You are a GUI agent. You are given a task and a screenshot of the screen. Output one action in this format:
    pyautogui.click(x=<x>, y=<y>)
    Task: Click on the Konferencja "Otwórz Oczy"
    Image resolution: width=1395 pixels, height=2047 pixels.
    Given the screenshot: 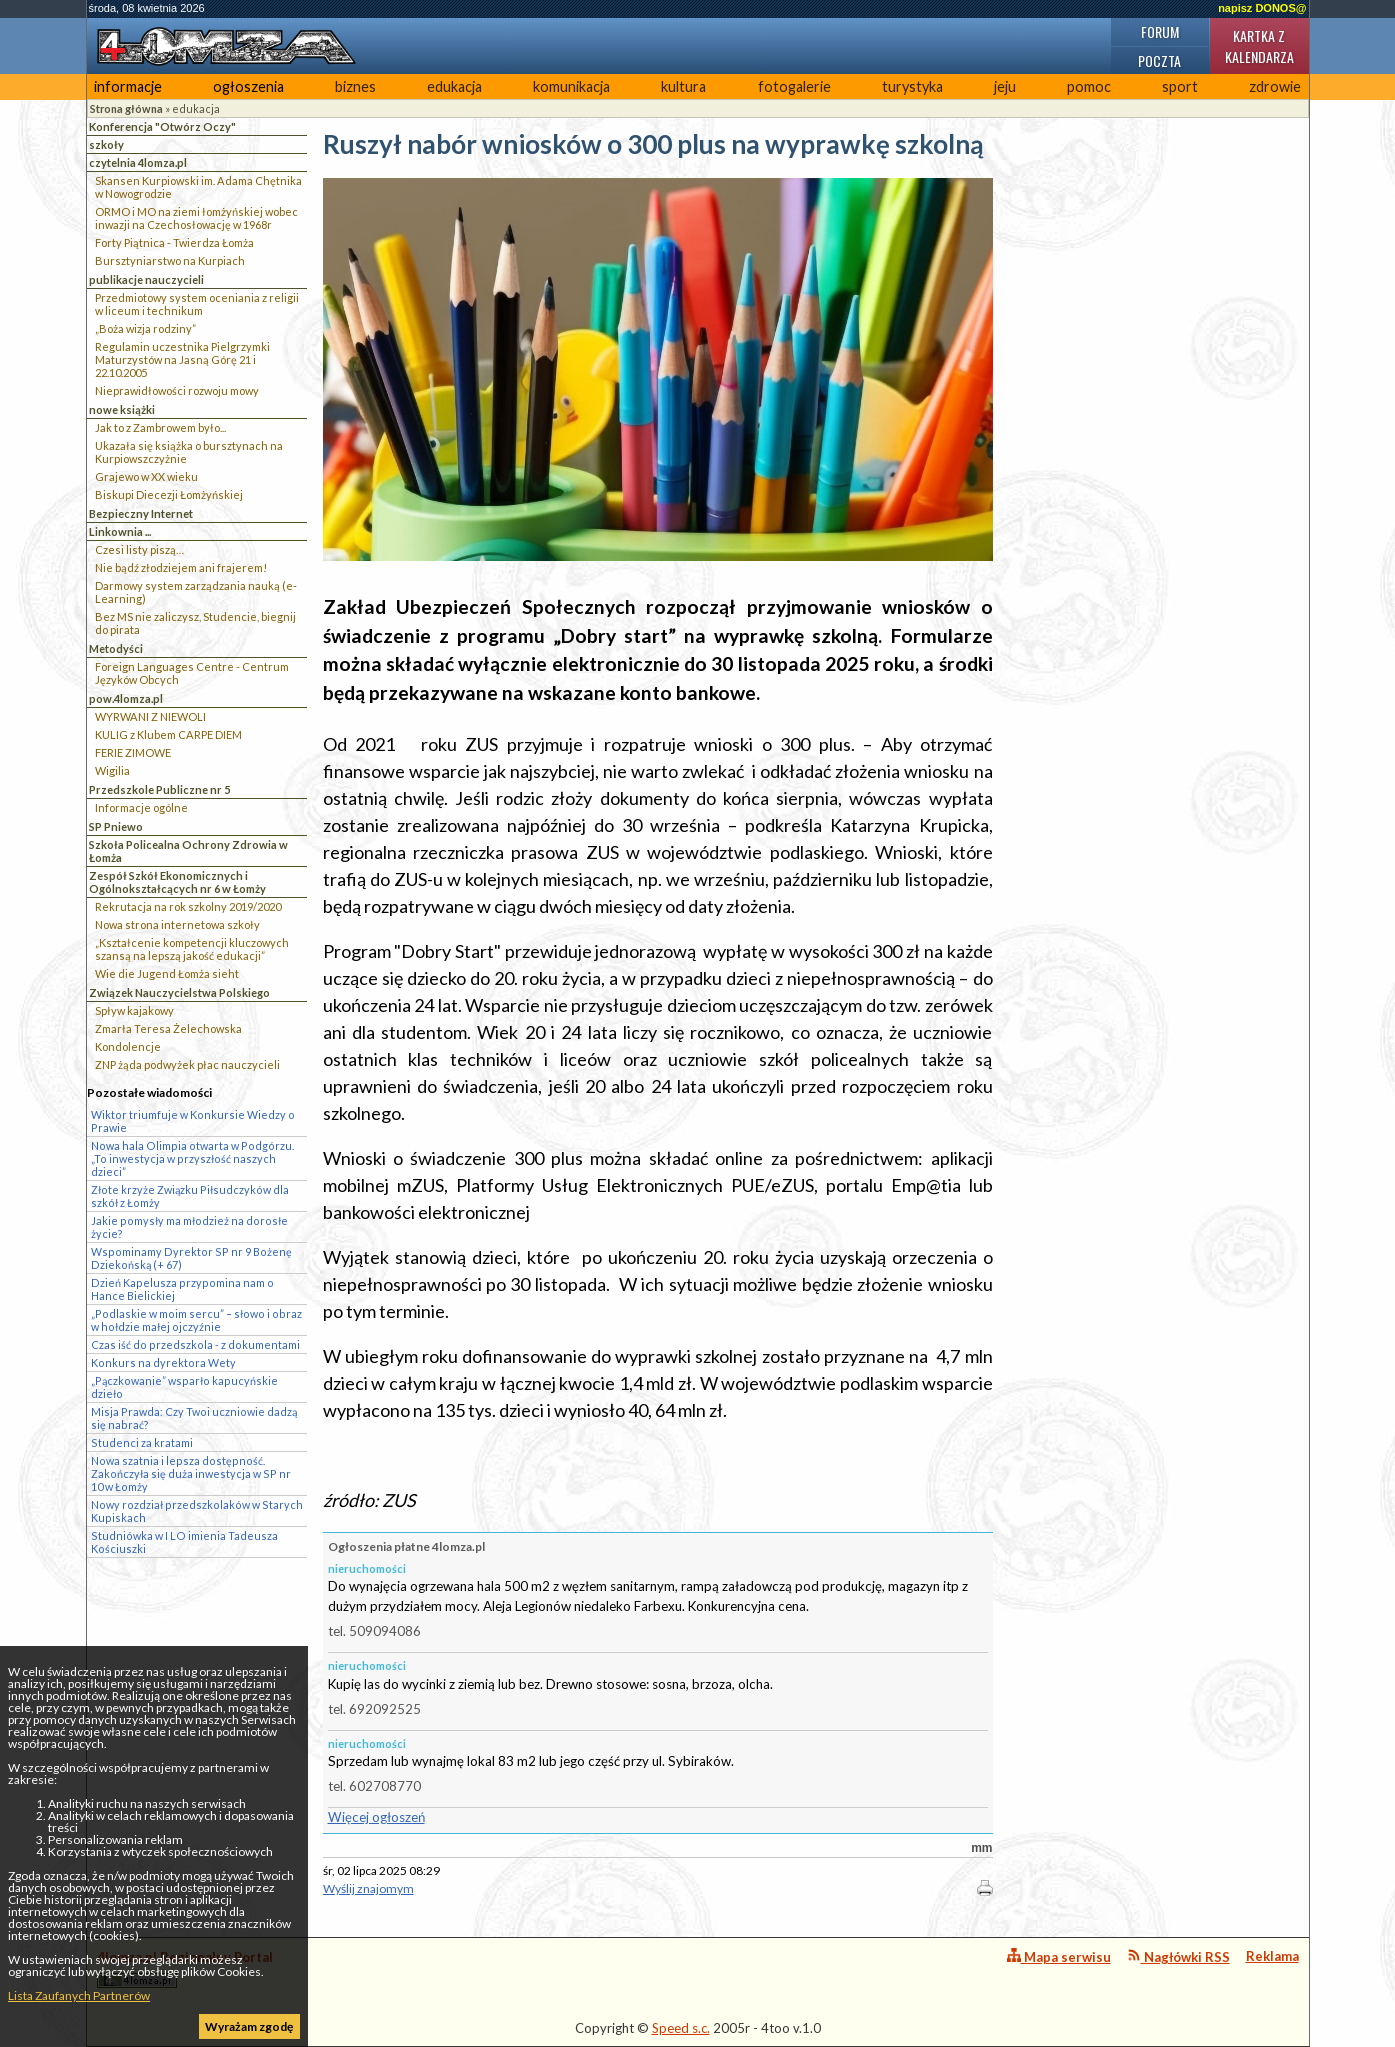 What is the action you would take?
    pyautogui.click(x=162, y=126)
    